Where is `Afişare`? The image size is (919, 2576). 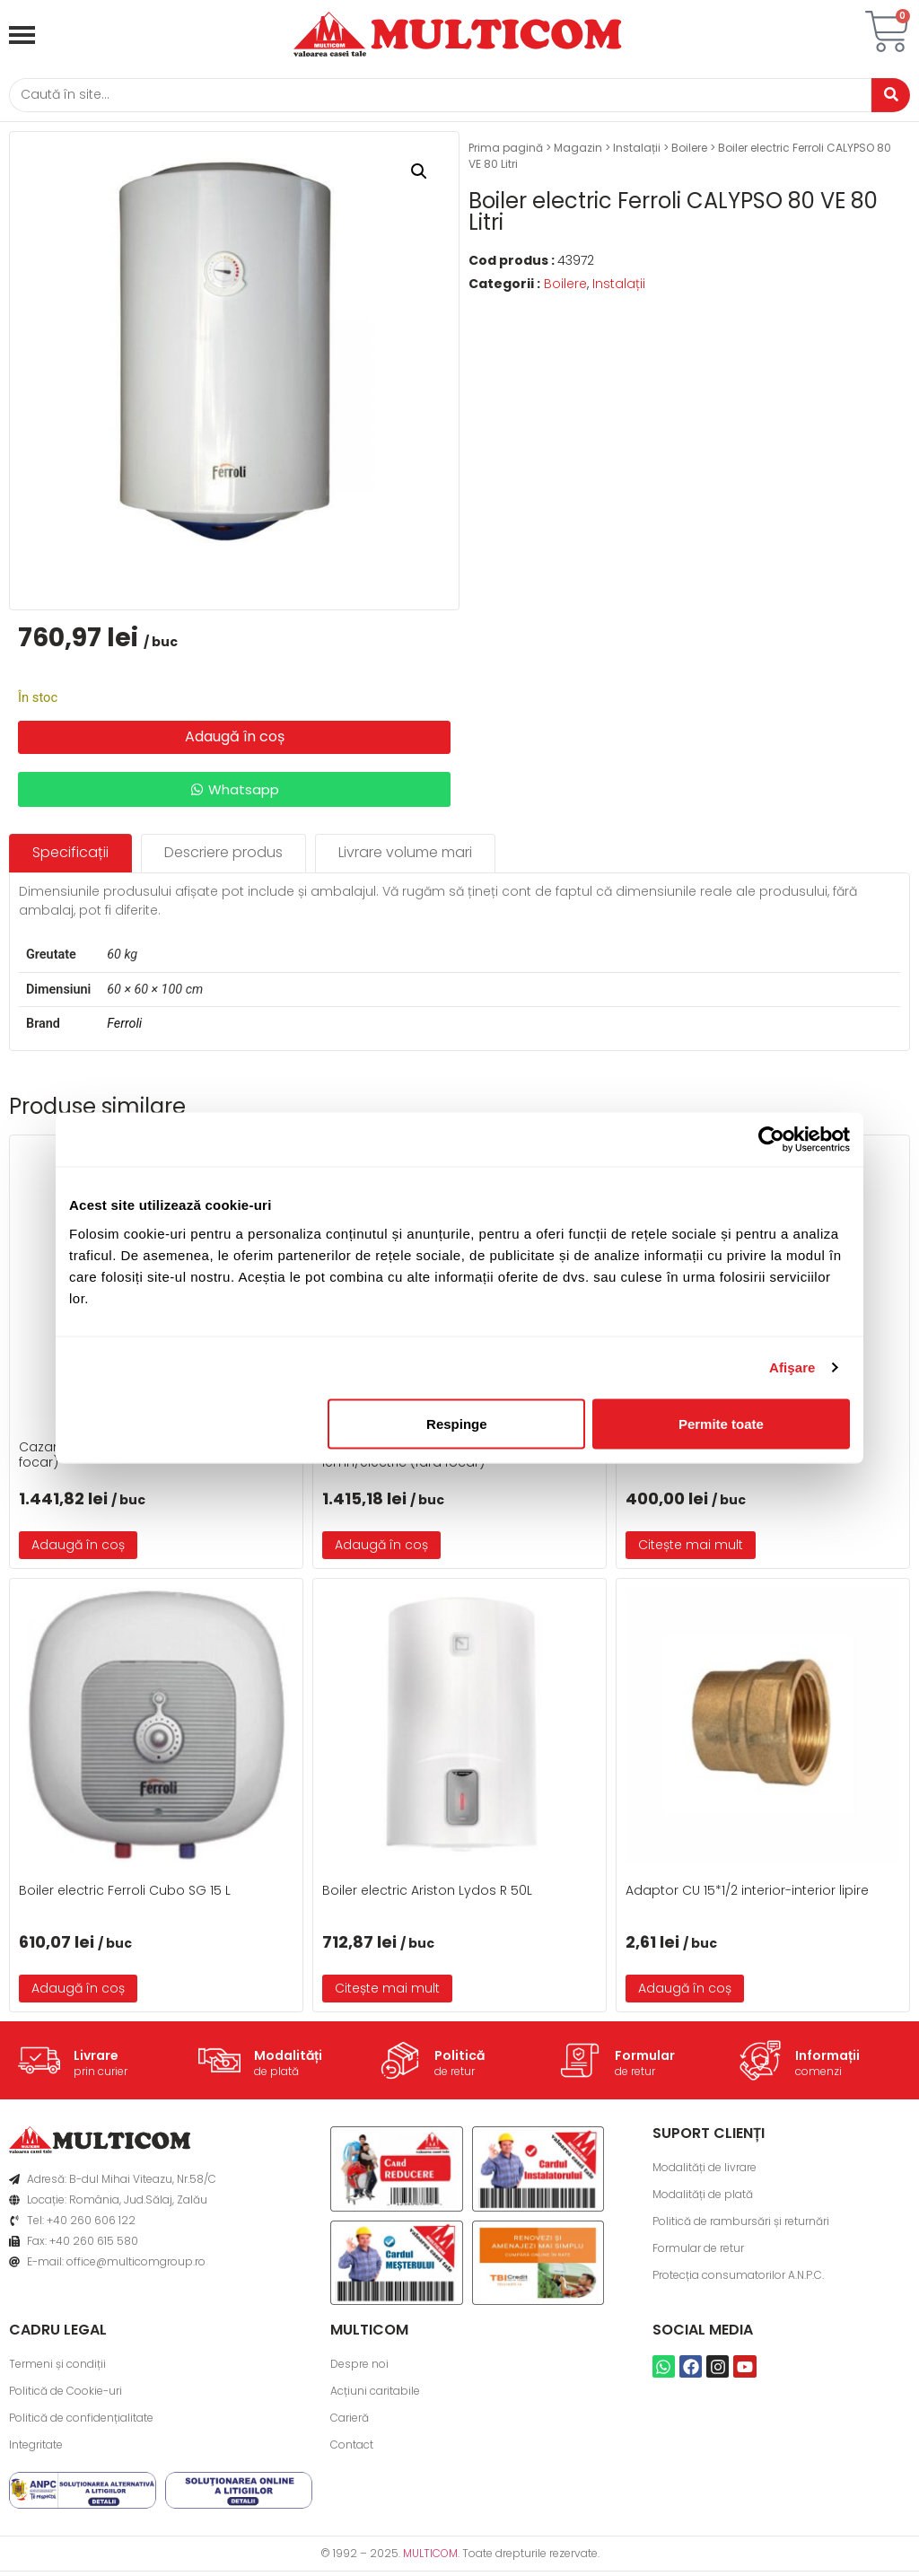
Afişare is located at coordinates (792, 1367).